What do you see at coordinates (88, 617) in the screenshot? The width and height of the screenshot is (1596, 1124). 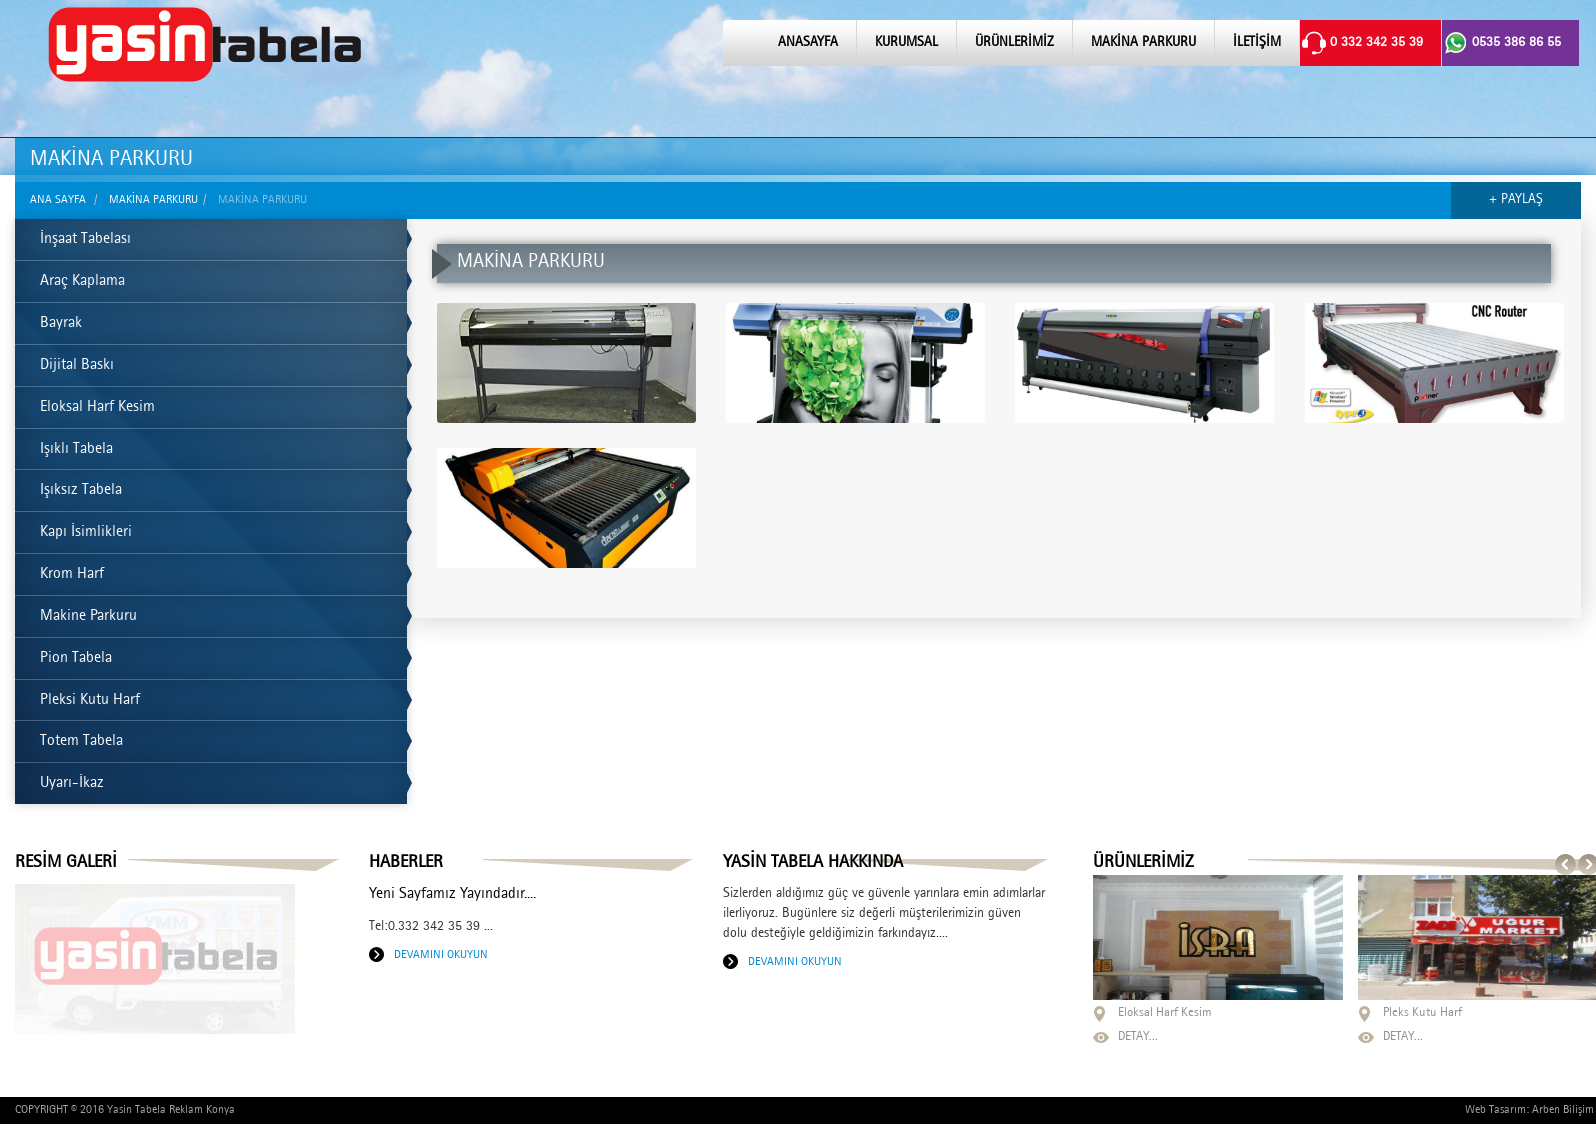 I see `Makine Parkuru` at bounding box center [88, 617].